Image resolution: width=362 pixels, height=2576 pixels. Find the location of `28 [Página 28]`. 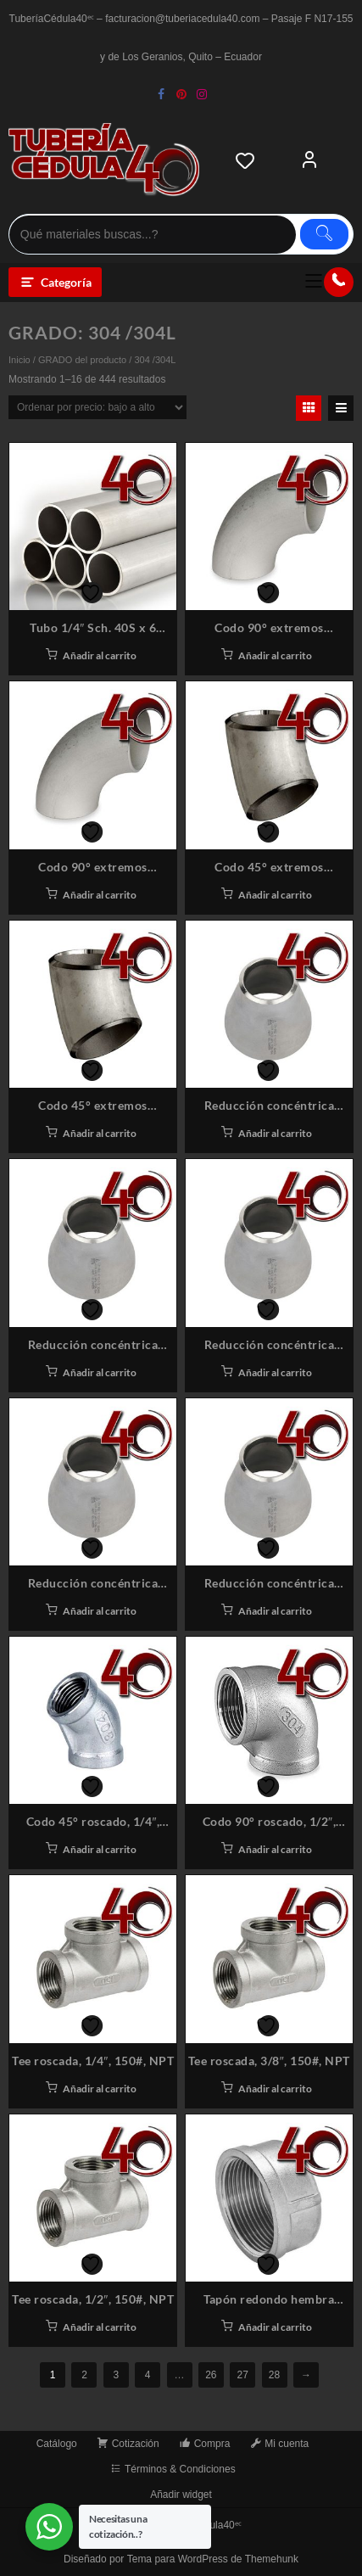

28 [Página 28] is located at coordinates (274, 2375).